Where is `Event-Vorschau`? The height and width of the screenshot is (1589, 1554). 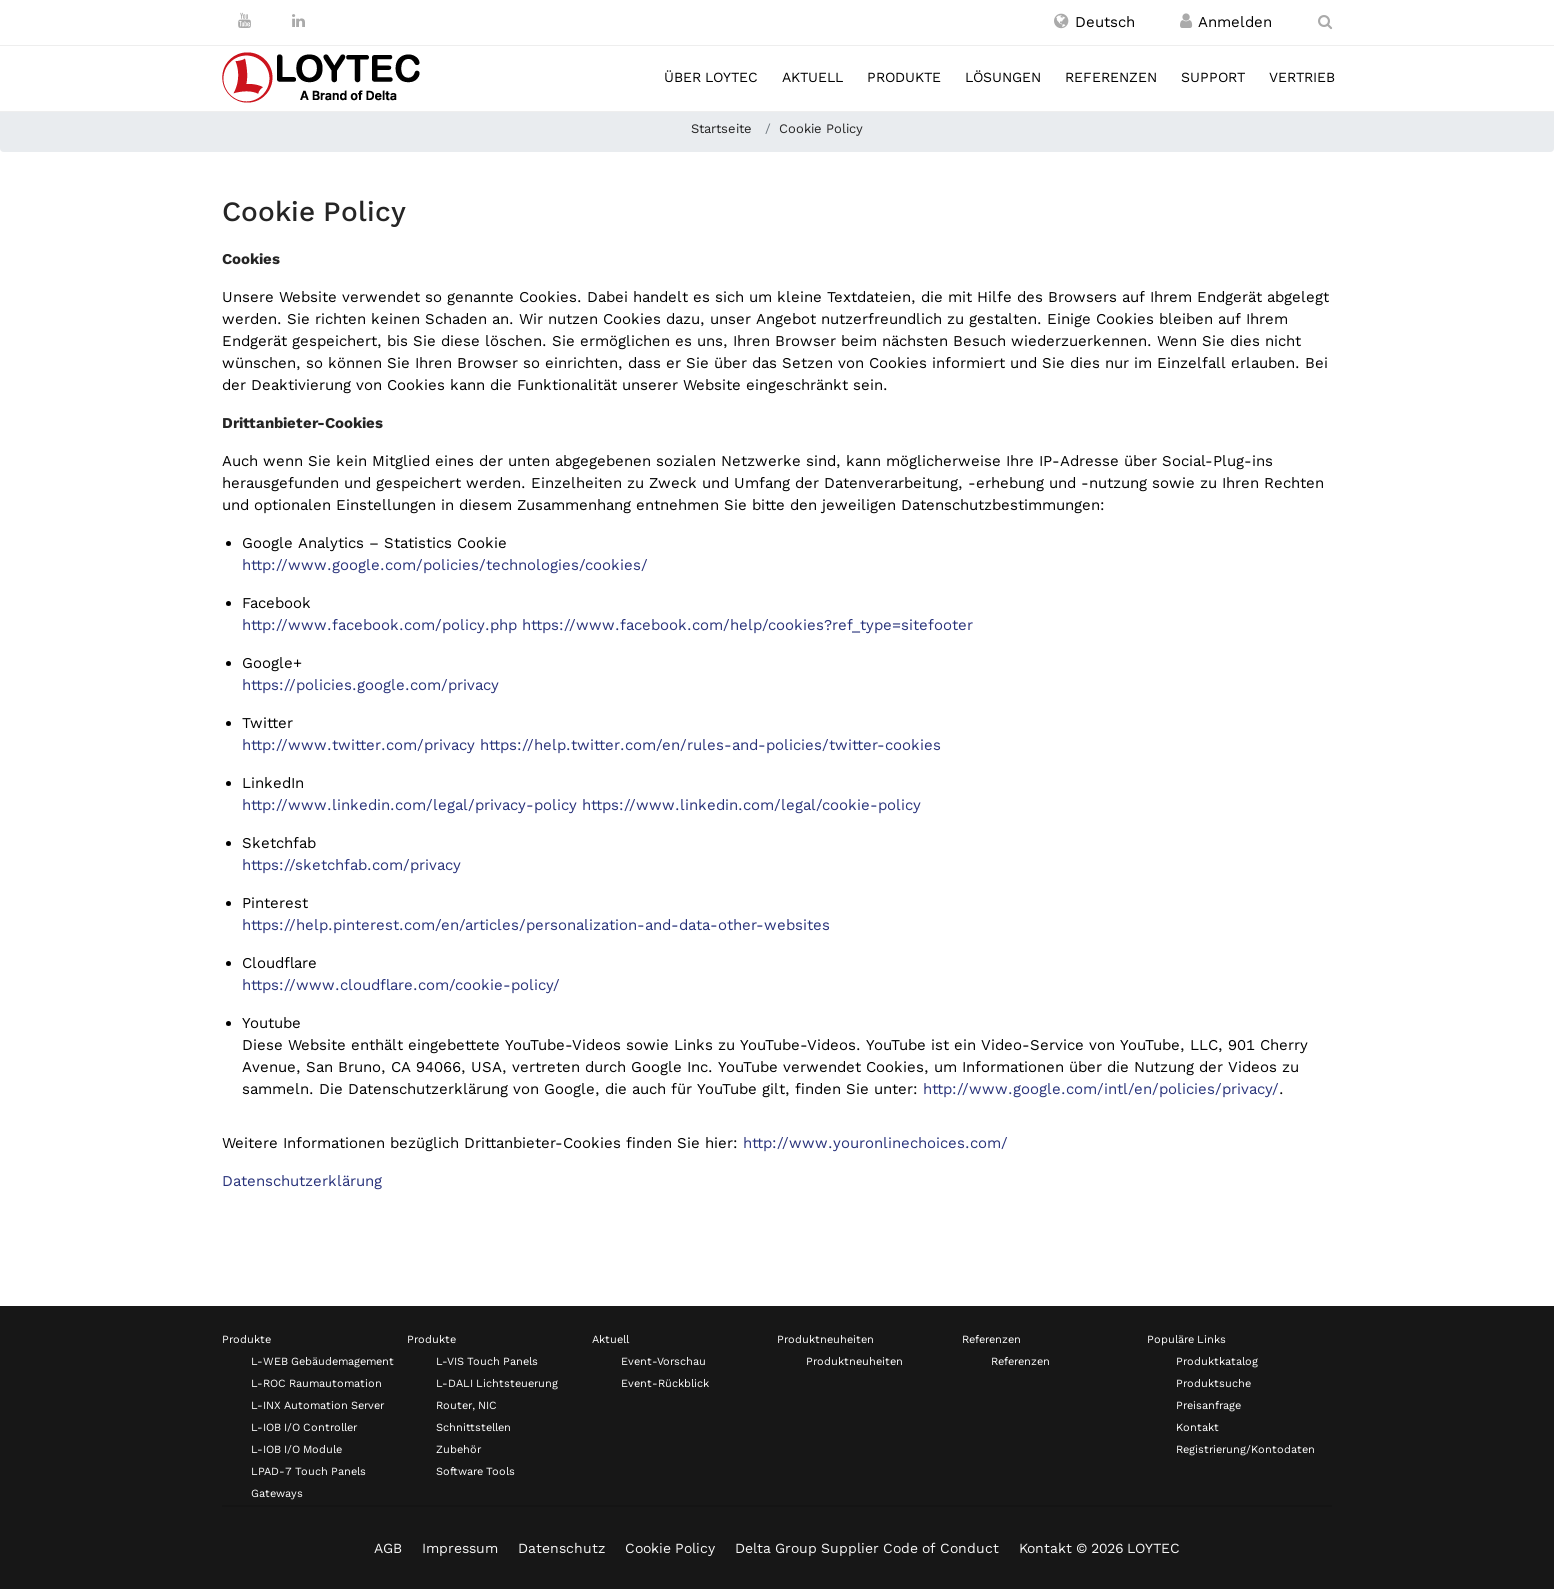 Event-Vorschau is located at coordinates (663, 1361).